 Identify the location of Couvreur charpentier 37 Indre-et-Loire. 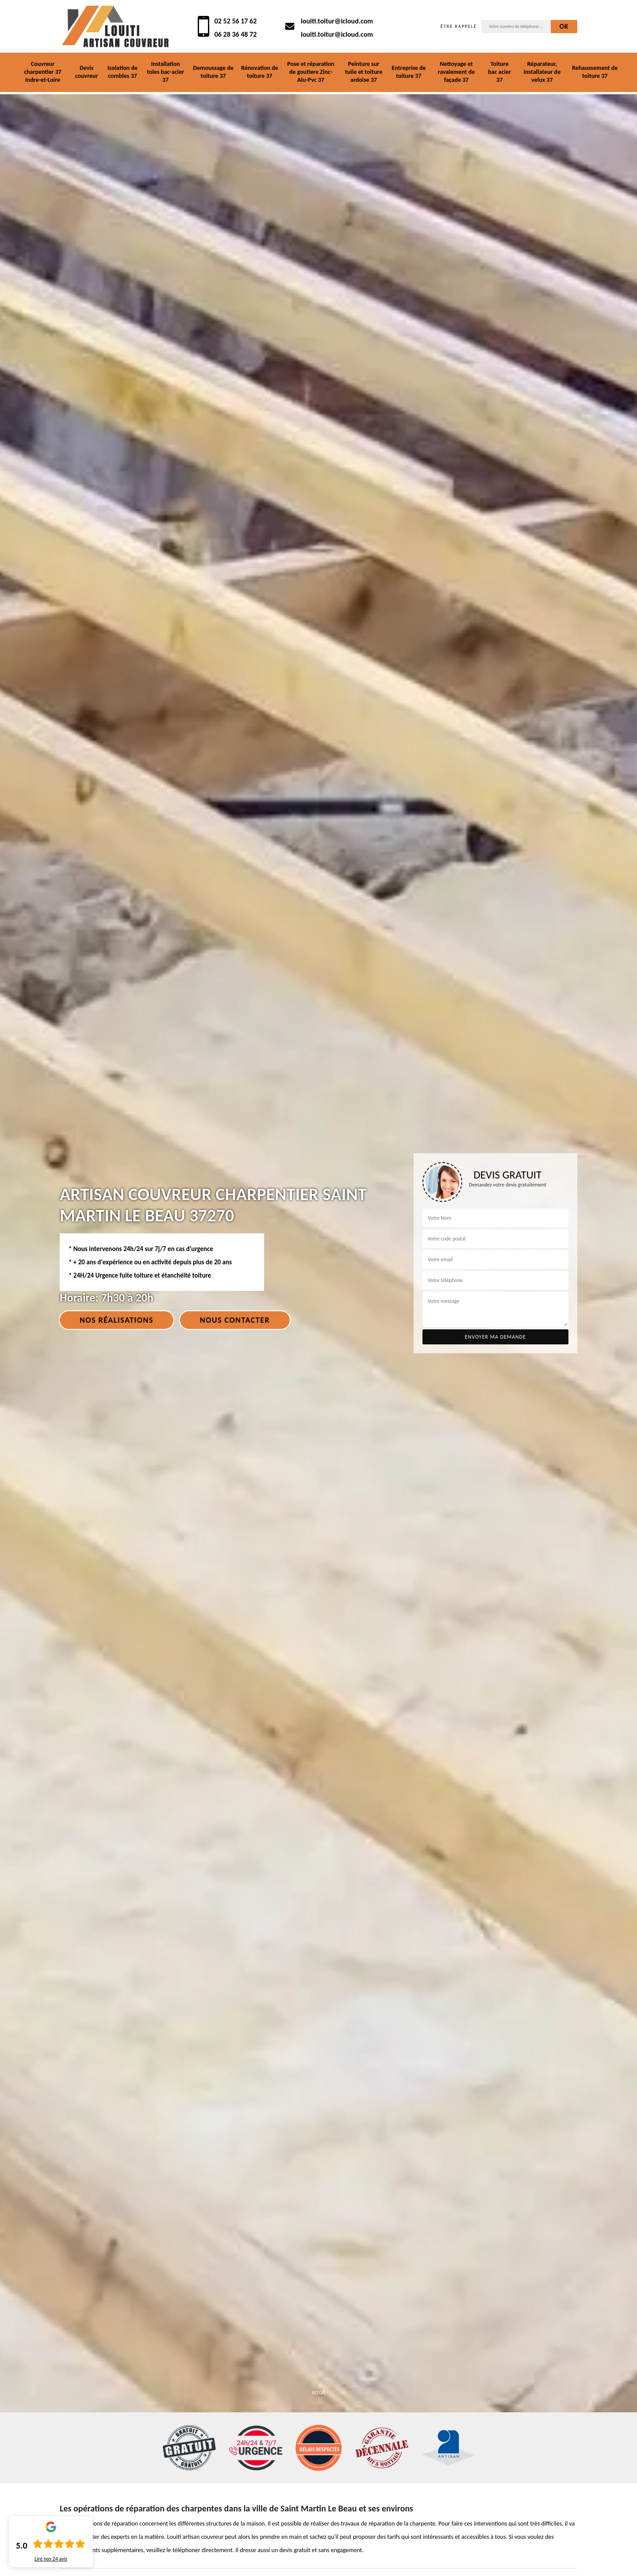
(42, 72).